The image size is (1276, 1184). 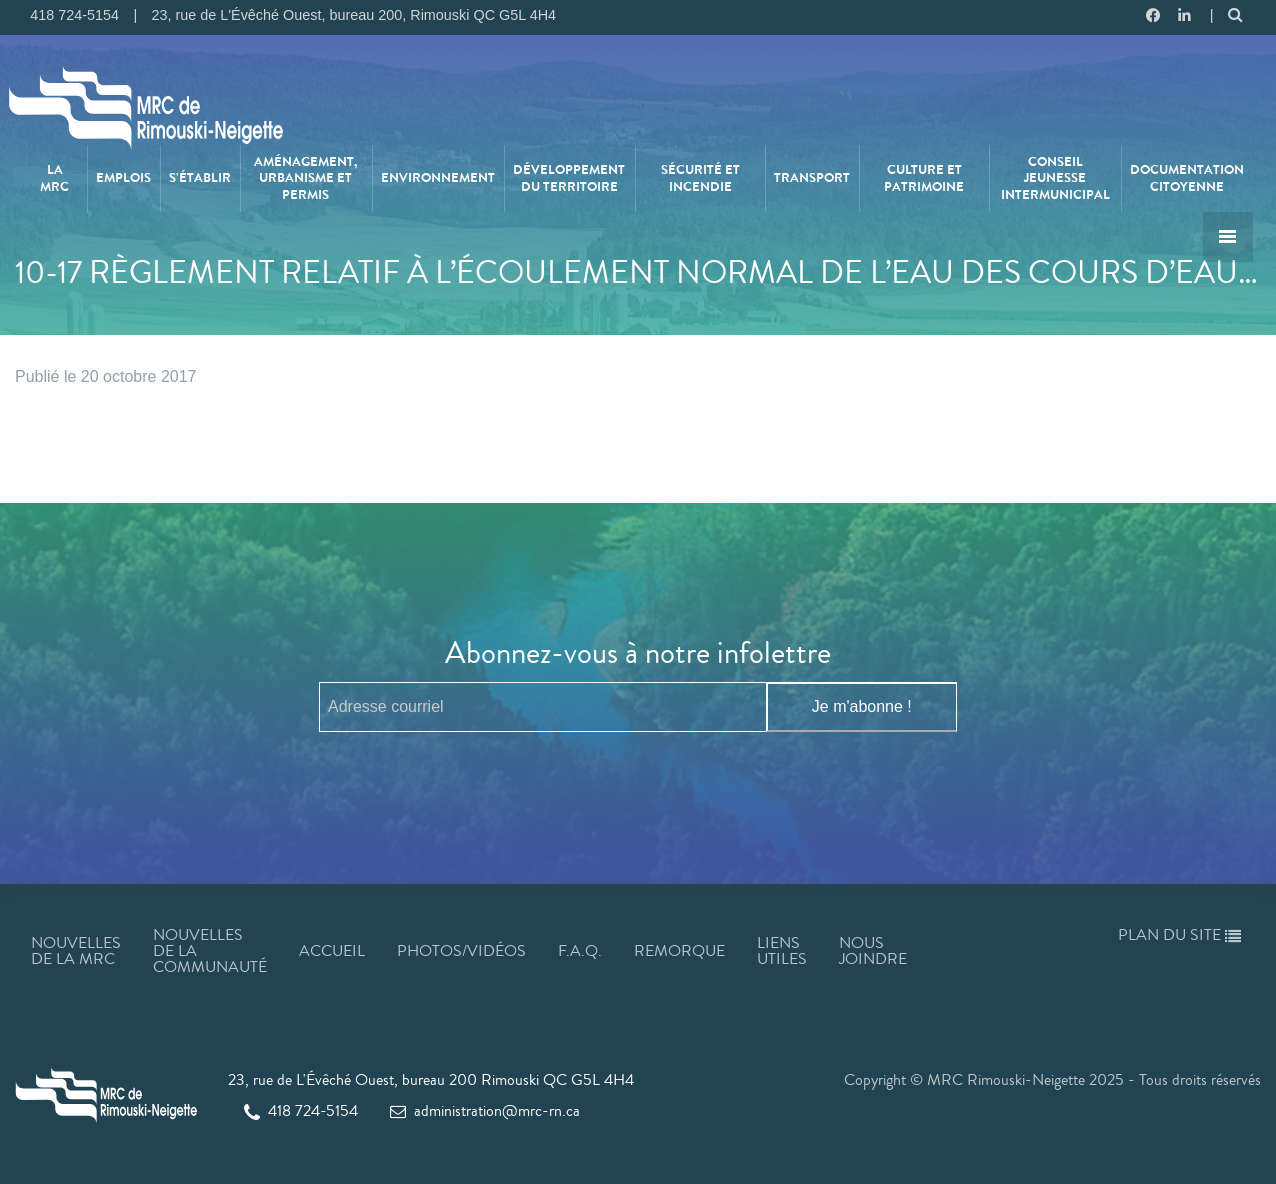 I want to click on Photos/Vidéos, so click(x=461, y=950).